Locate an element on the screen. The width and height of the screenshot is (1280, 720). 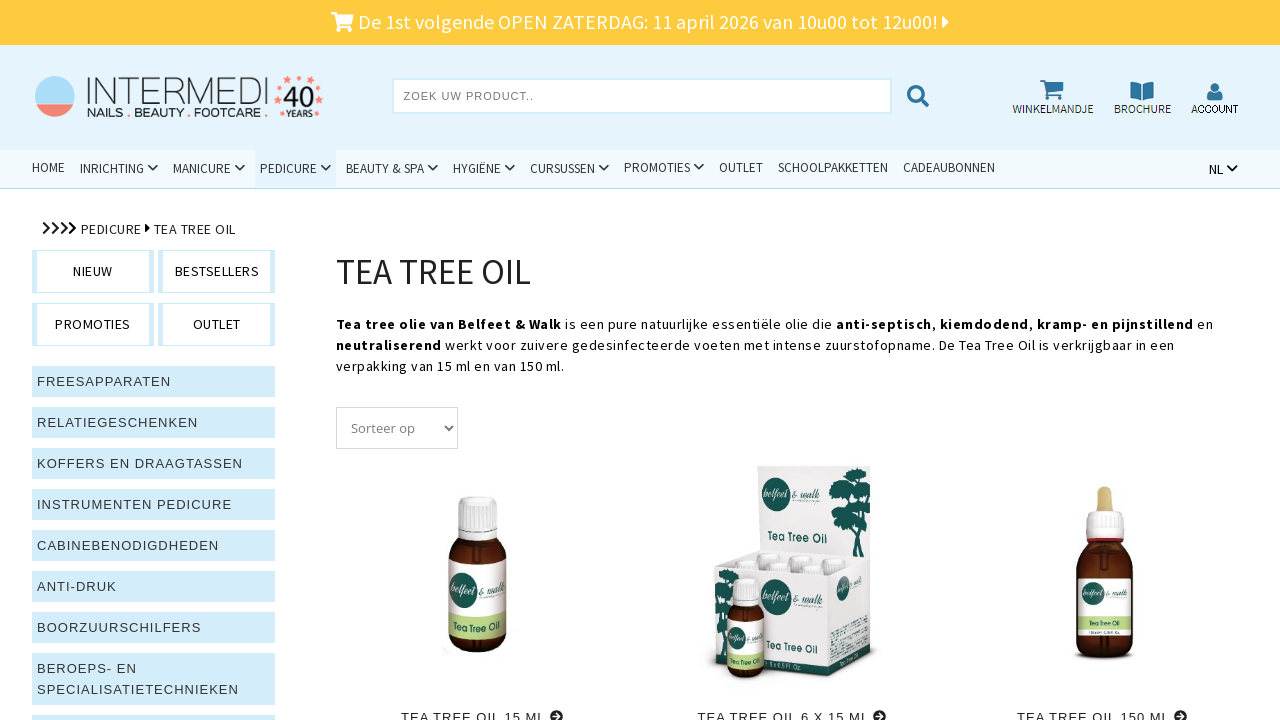
Hygiëne is located at coordinates (477, 168).